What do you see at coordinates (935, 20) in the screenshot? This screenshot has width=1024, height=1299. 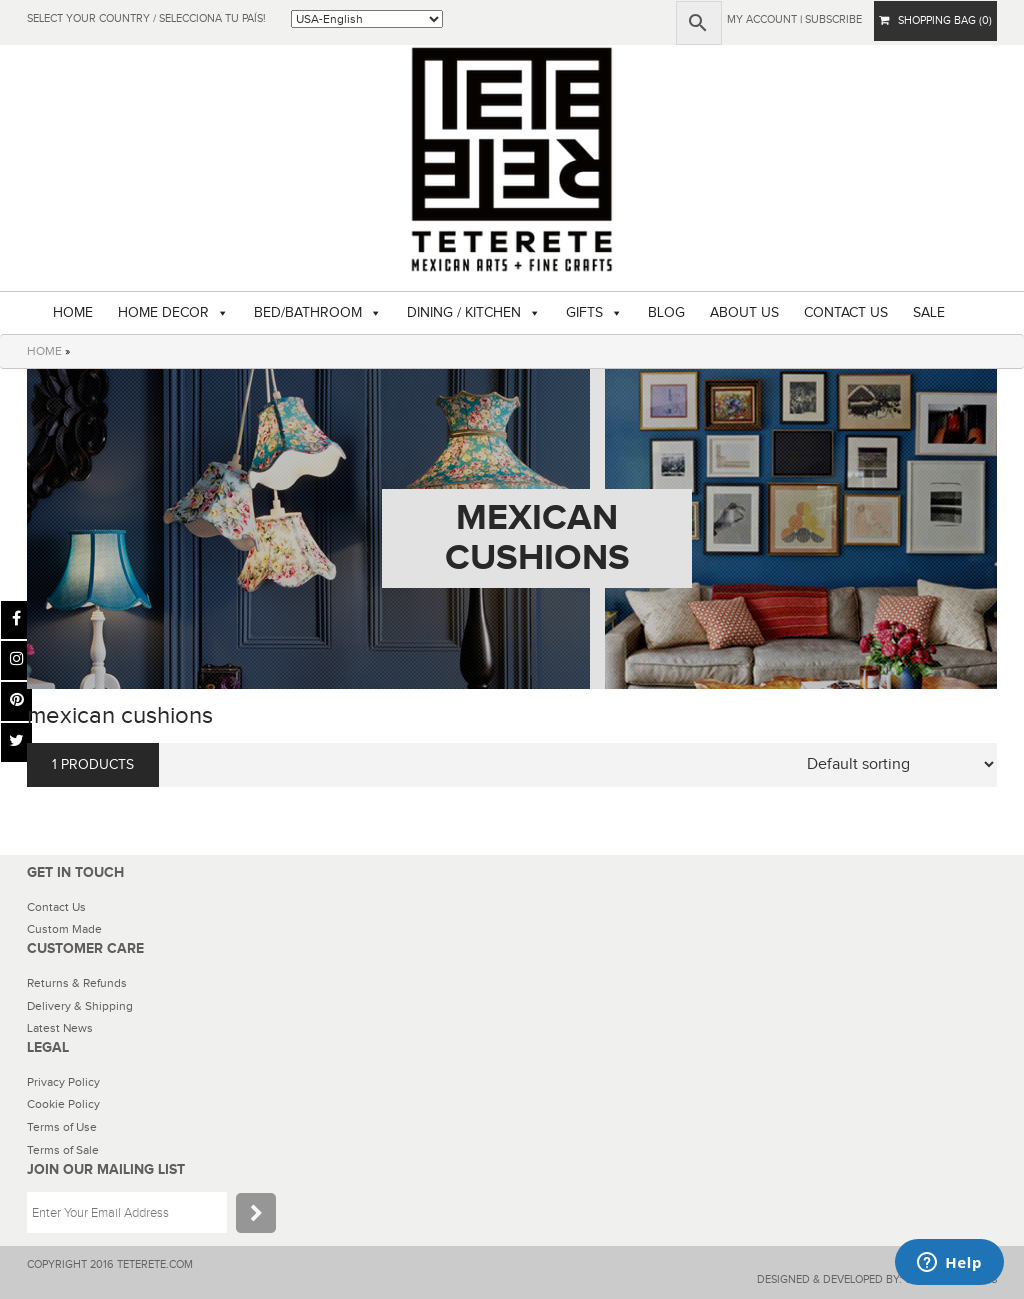 I see `SHOPPING BAG (0)` at bounding box center [935, 20].